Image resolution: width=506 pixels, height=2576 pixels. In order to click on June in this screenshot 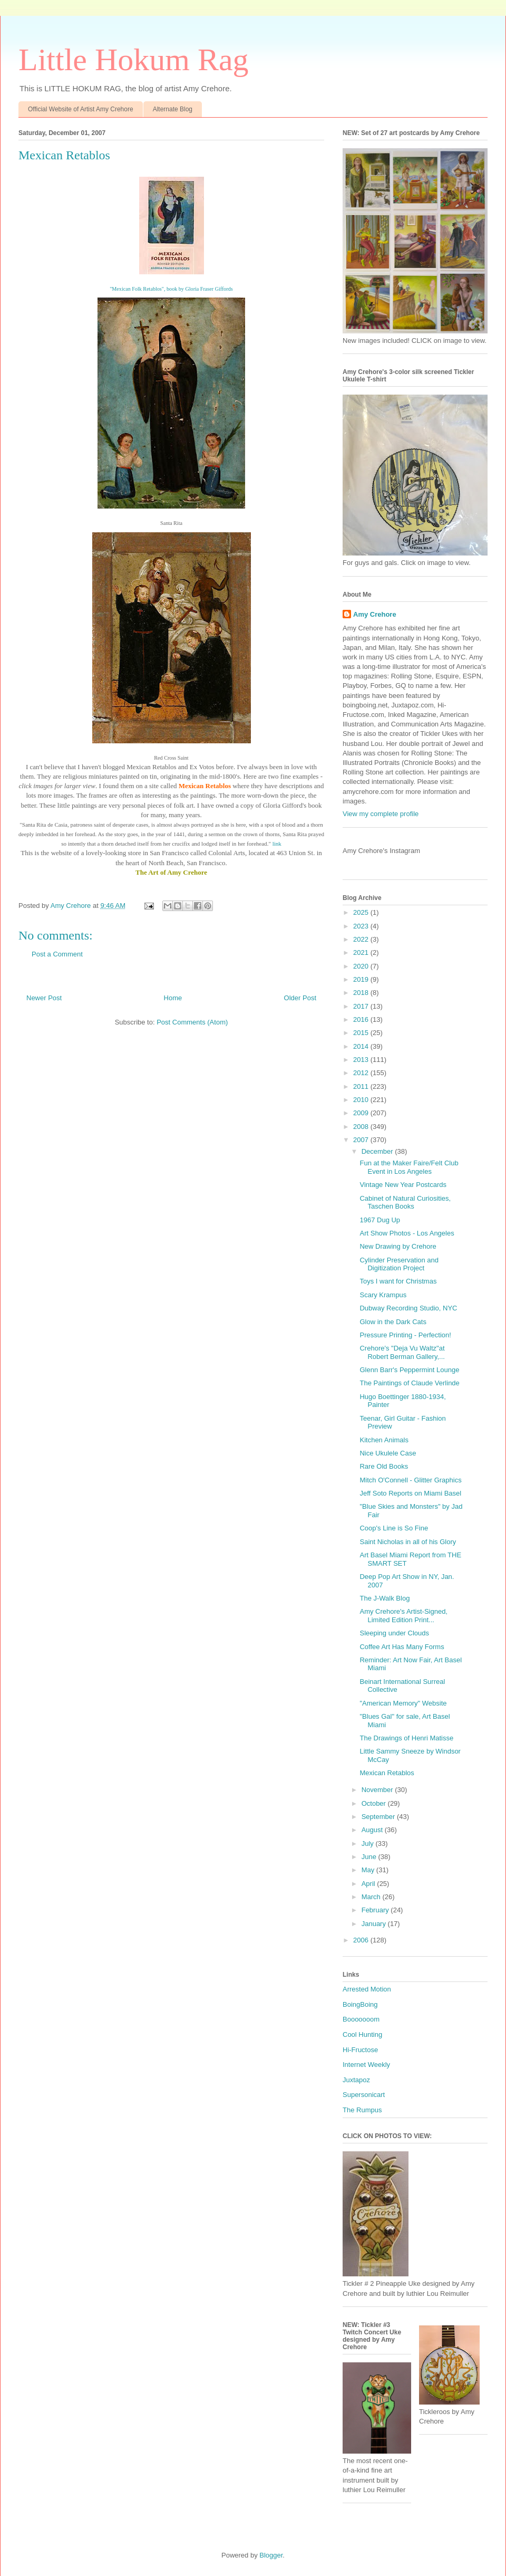, I will do `click(370, 1857)`.